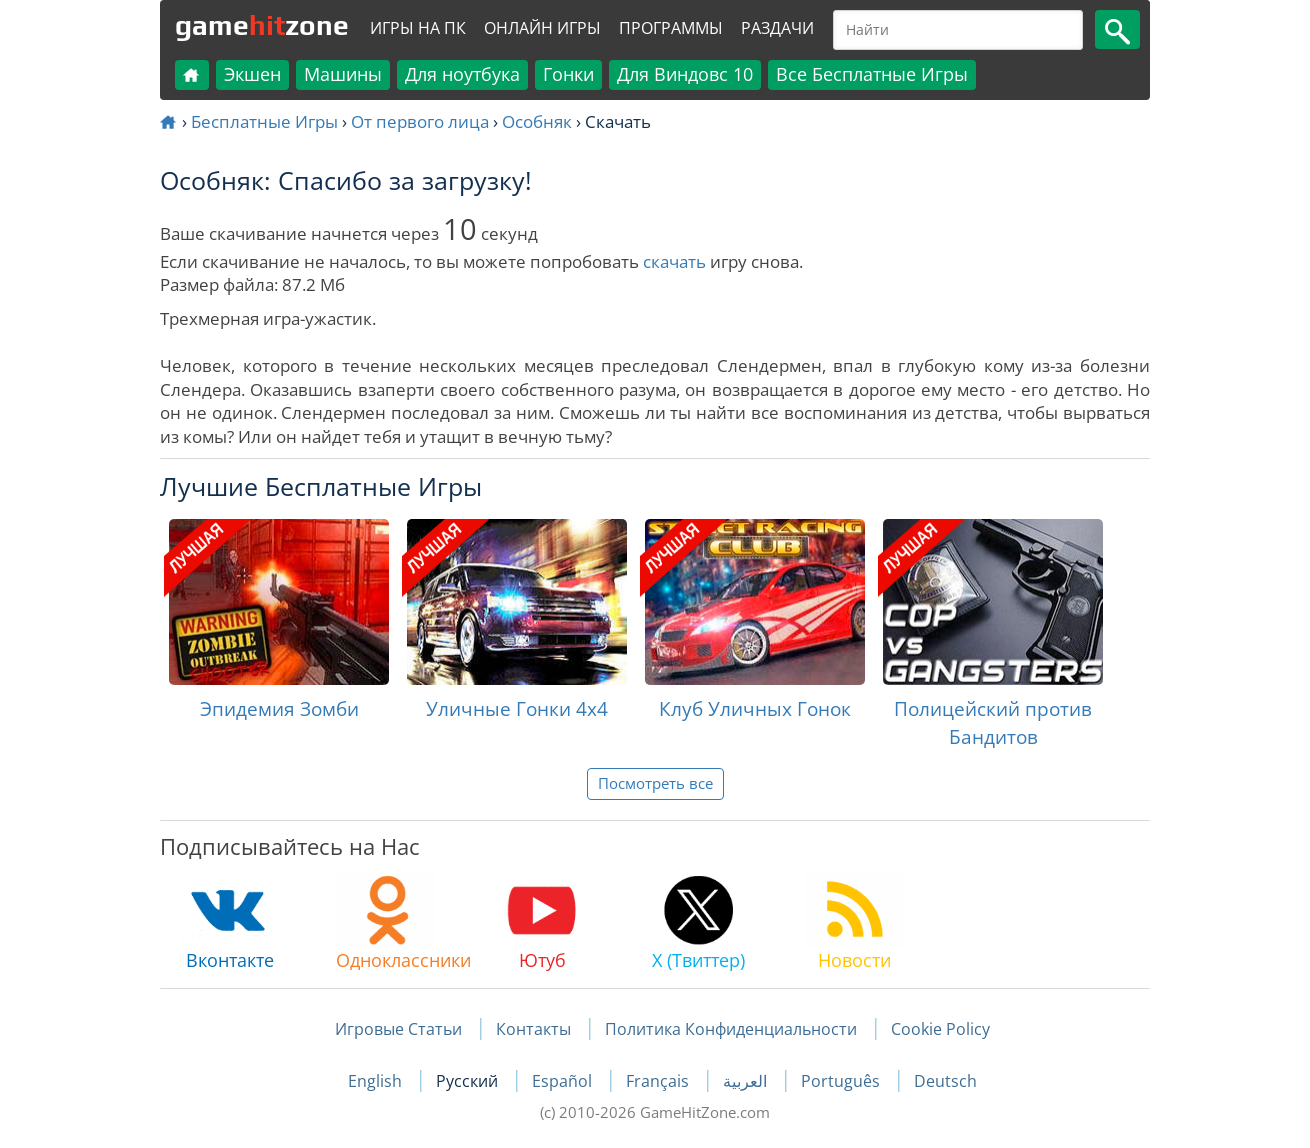 The width and height of the screenshot is (1310, 1148). Describe the element at coordinates (462, 74) in the screenshot. I see `Для ноутбука` at that location.